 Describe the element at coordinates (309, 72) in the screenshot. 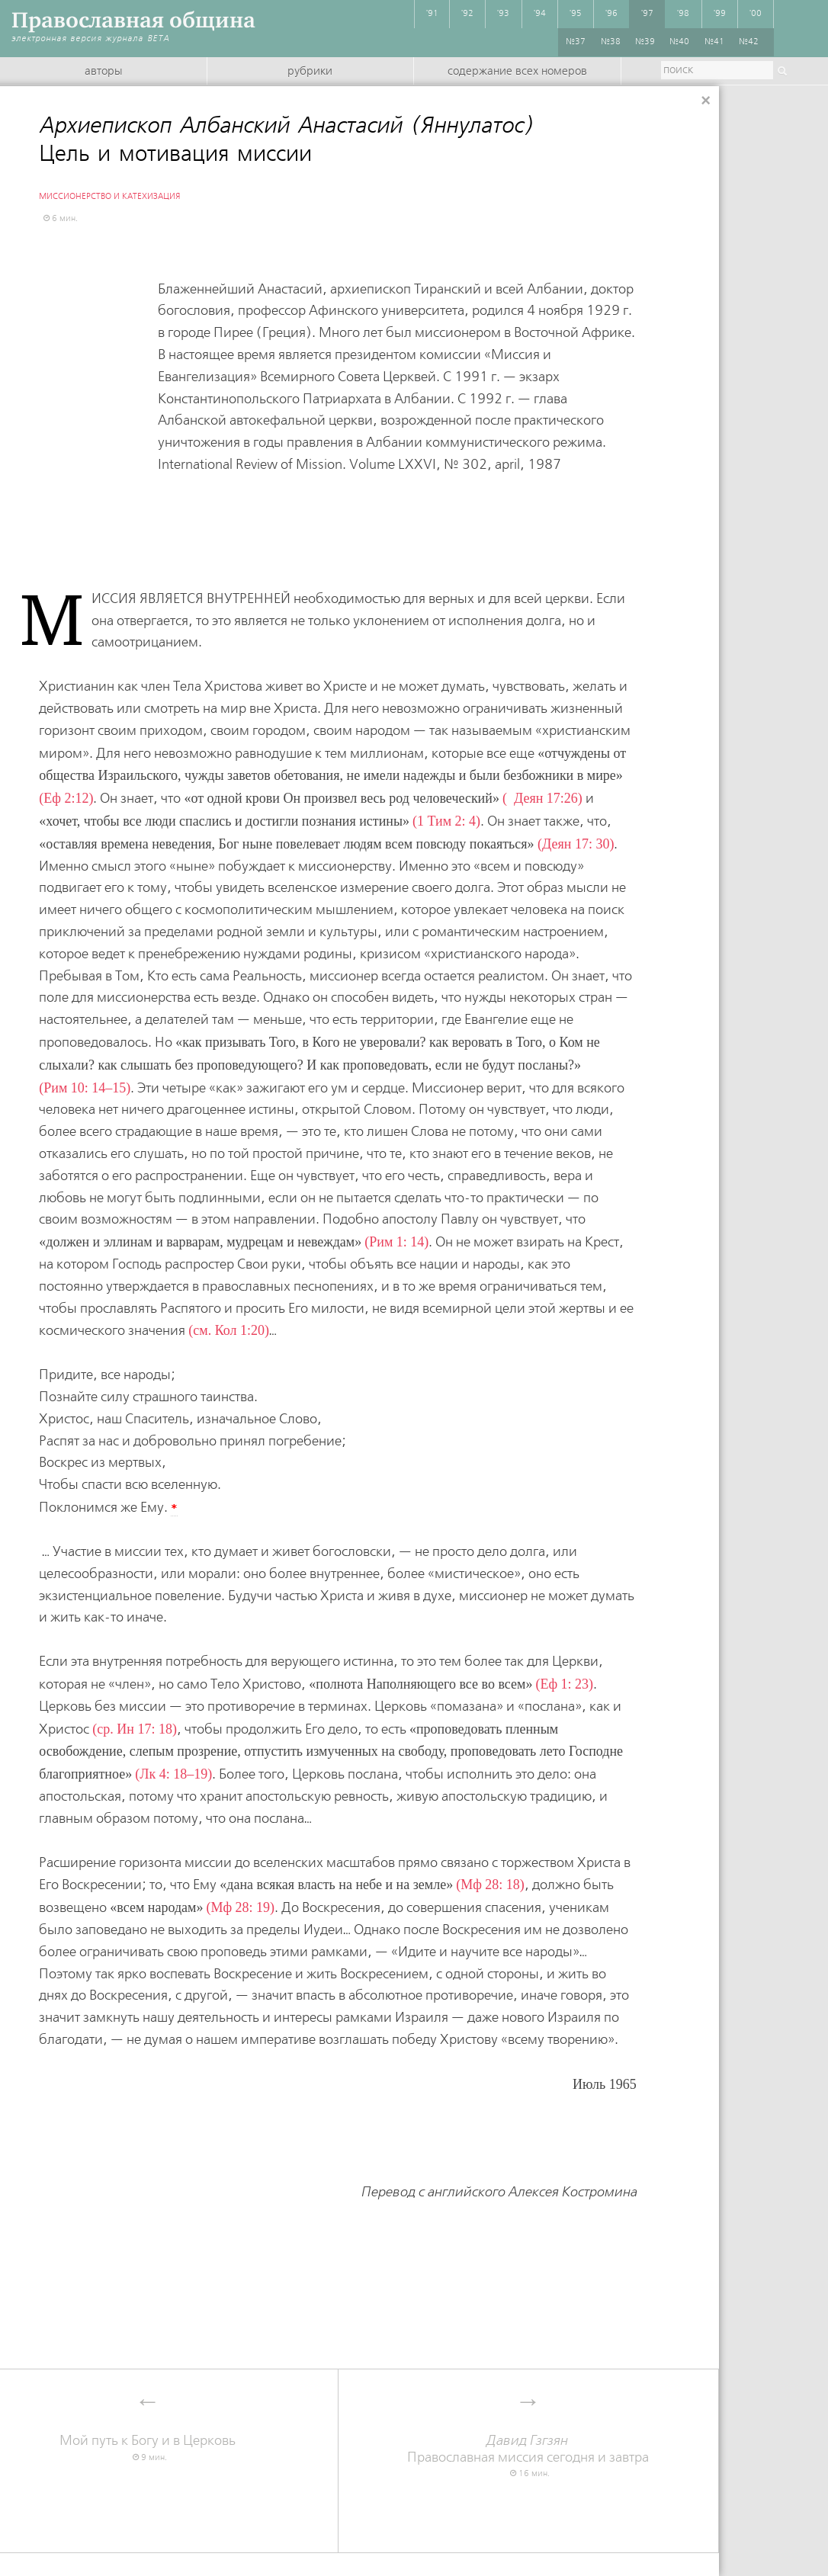

I see `Рубрики` at that location.